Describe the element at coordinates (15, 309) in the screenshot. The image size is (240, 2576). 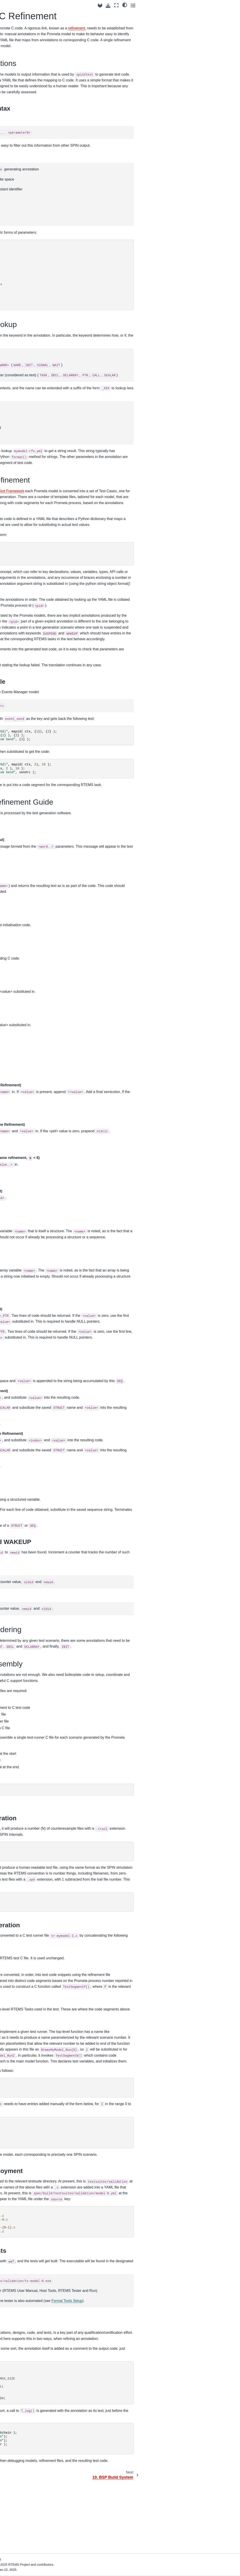
I see `16. Glossary` at that location.